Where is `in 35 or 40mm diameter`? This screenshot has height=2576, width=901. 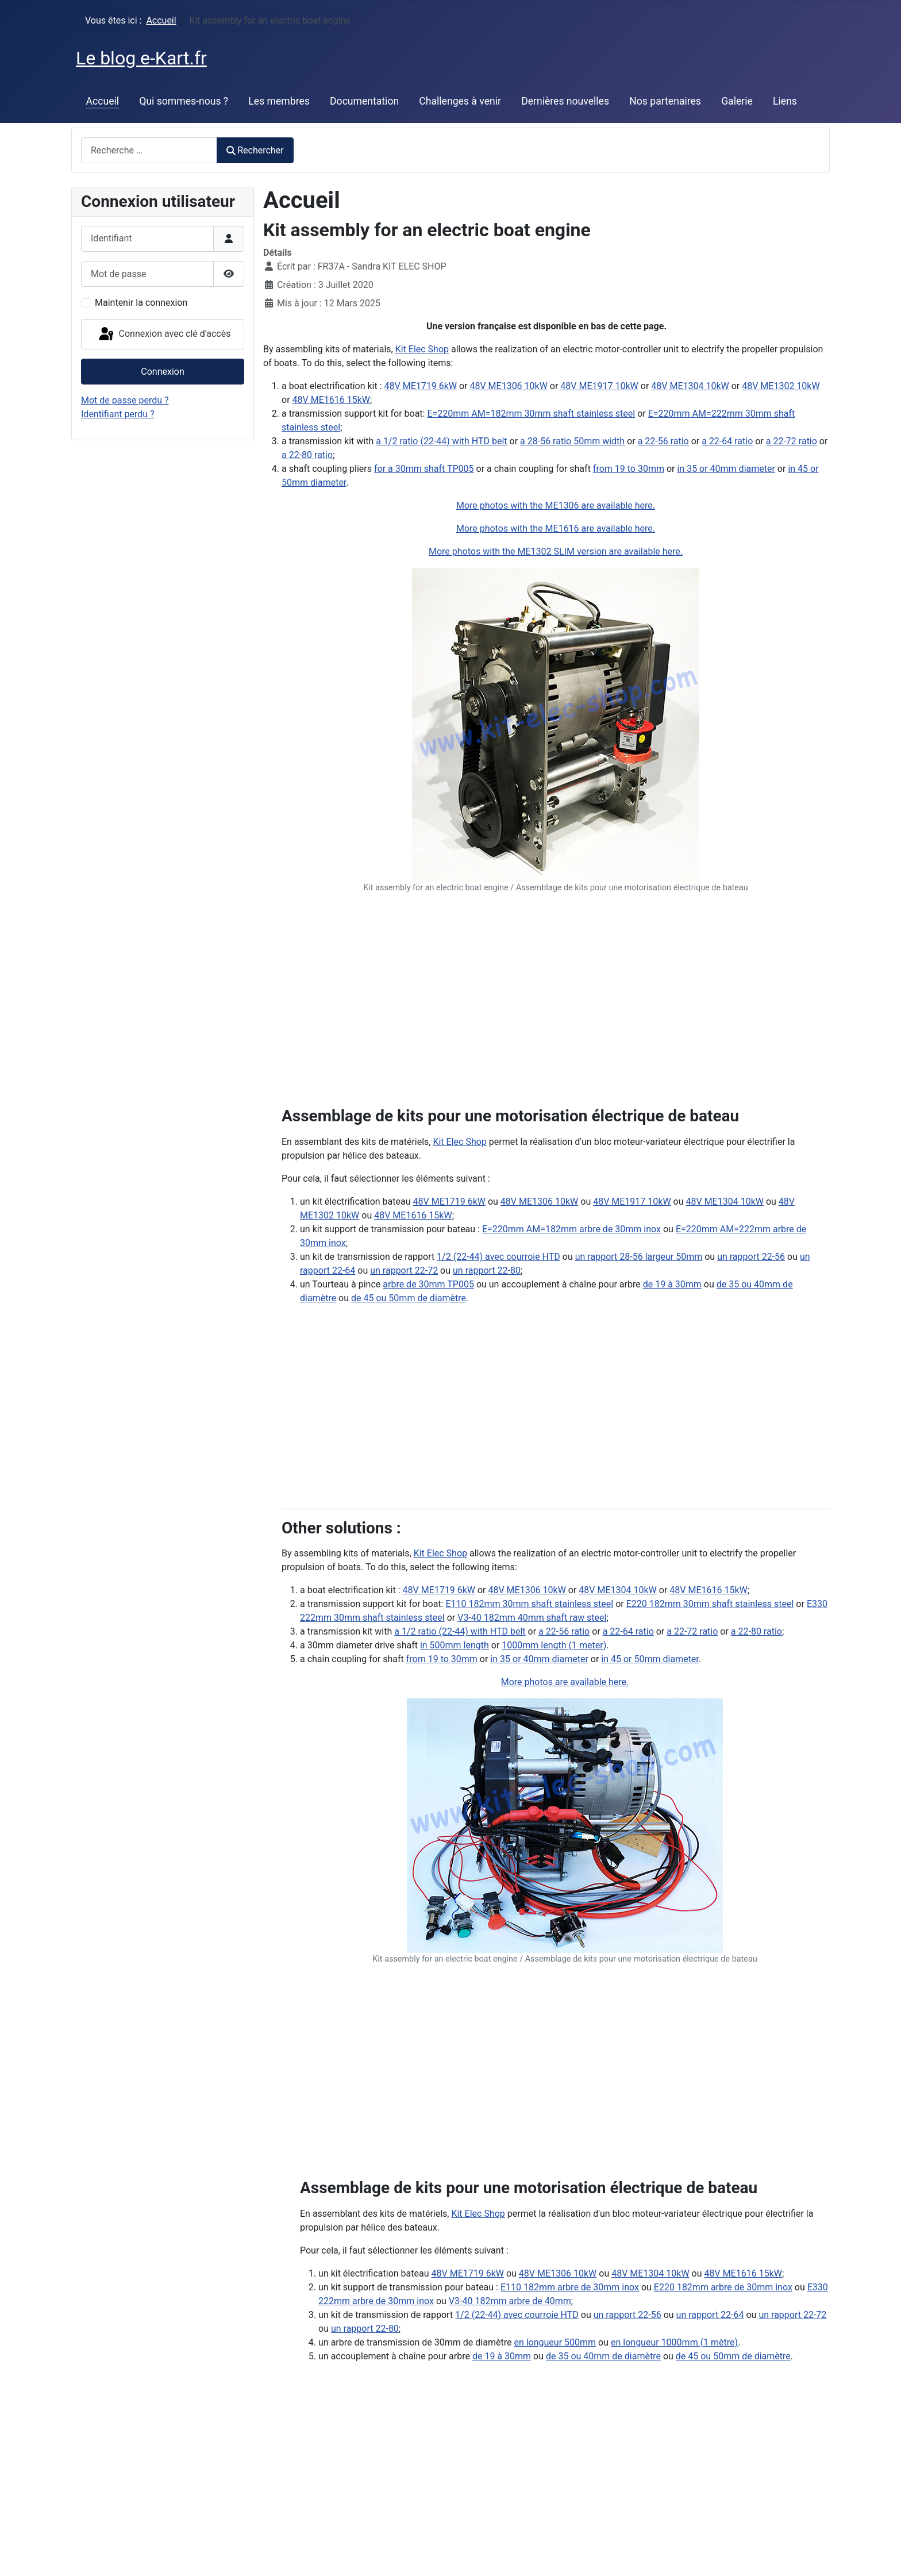 in 35 or 40mm diameter is located at coordinates (726, 468).